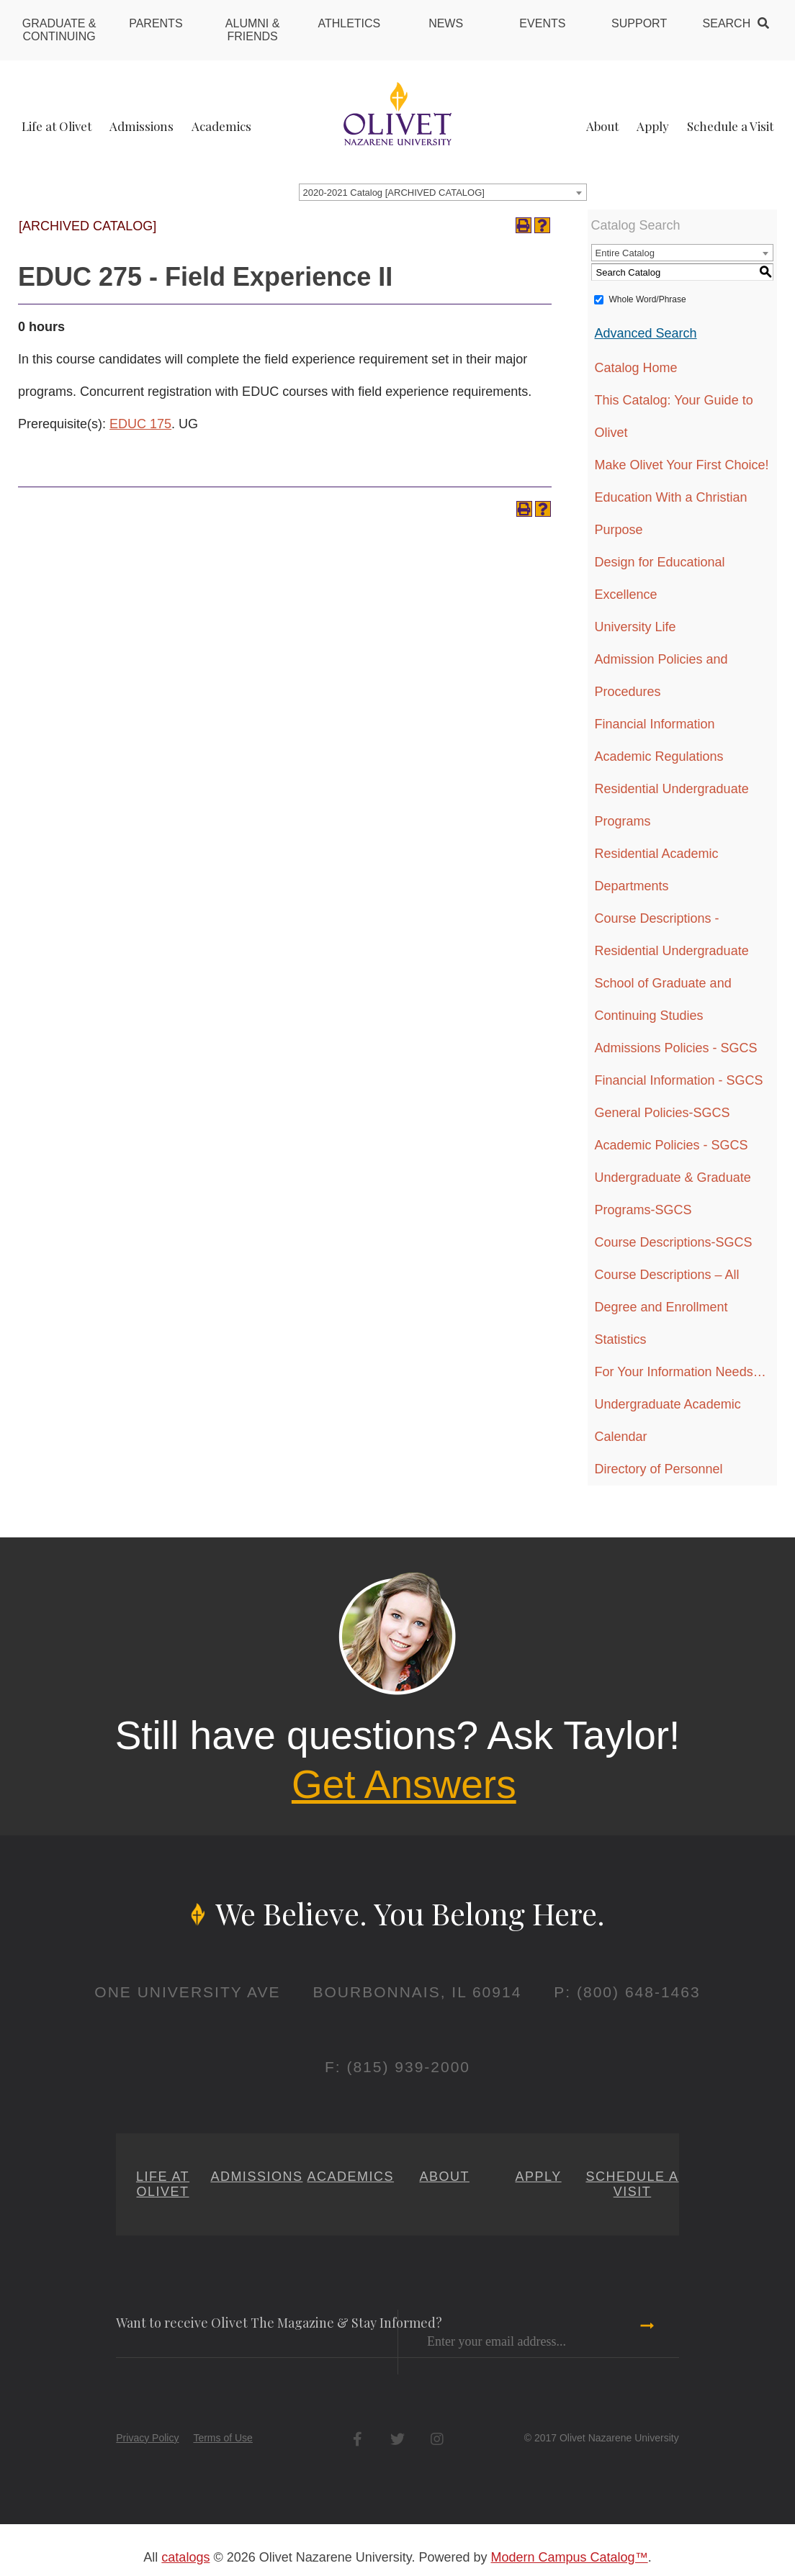  Describe the element at coordinates (602, 126) in the screenshot. I see `About` at that location.